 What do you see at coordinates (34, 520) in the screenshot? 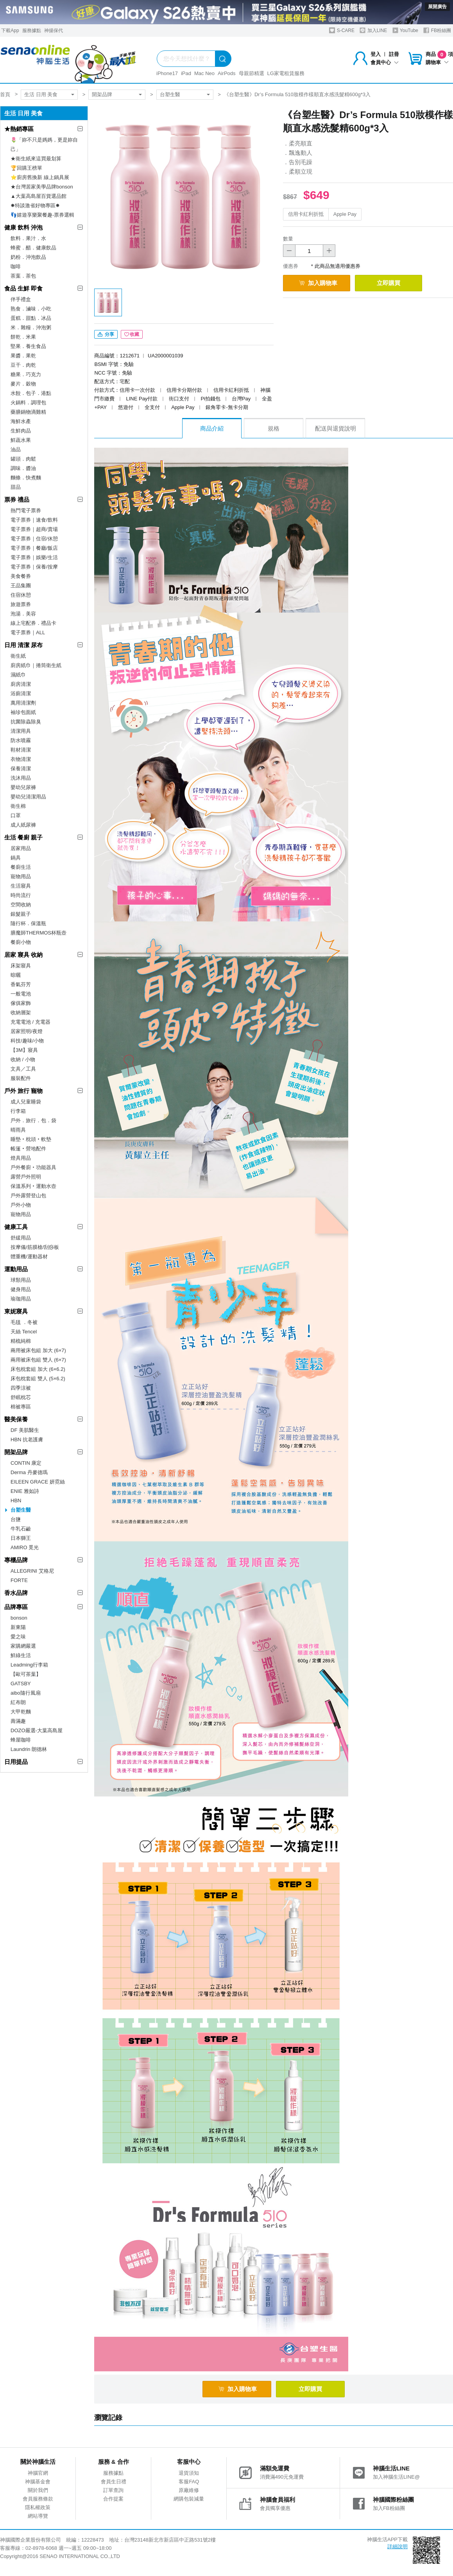
I see `電子票券｜速食/飲料` at bounding box center [34, 520].